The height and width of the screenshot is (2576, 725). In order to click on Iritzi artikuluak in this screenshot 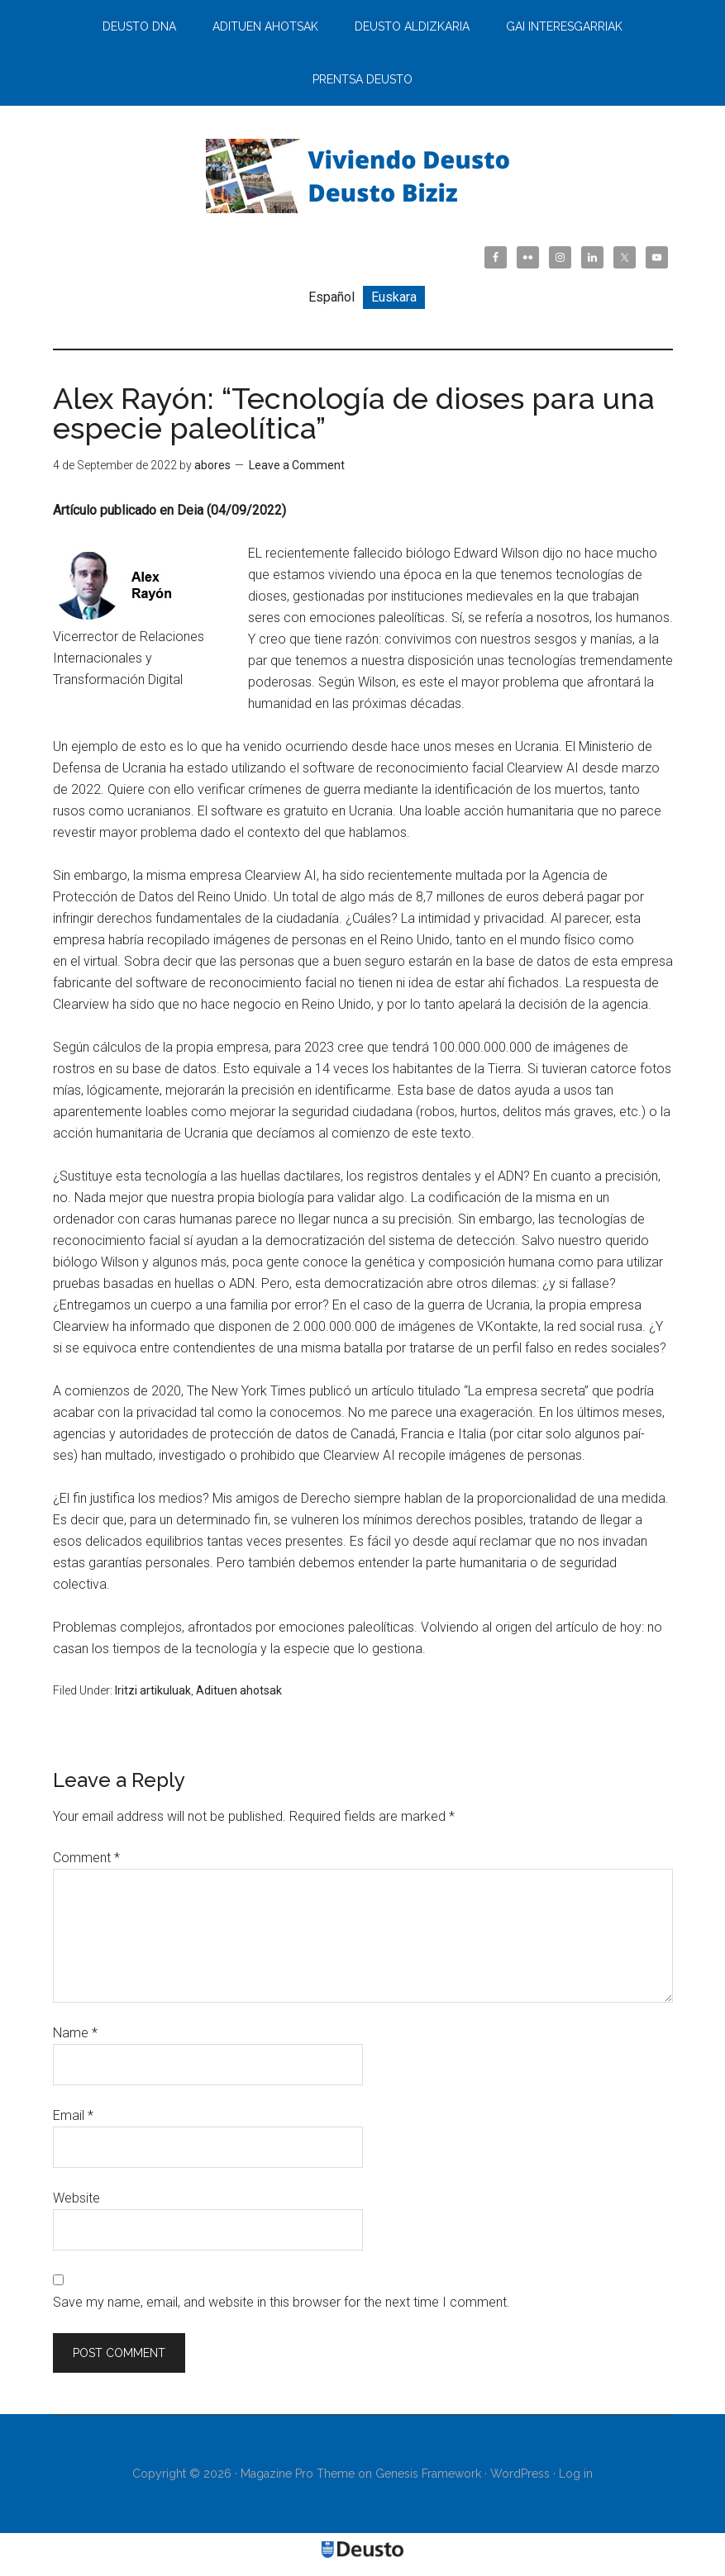, I will do `click(153, 1690)`.